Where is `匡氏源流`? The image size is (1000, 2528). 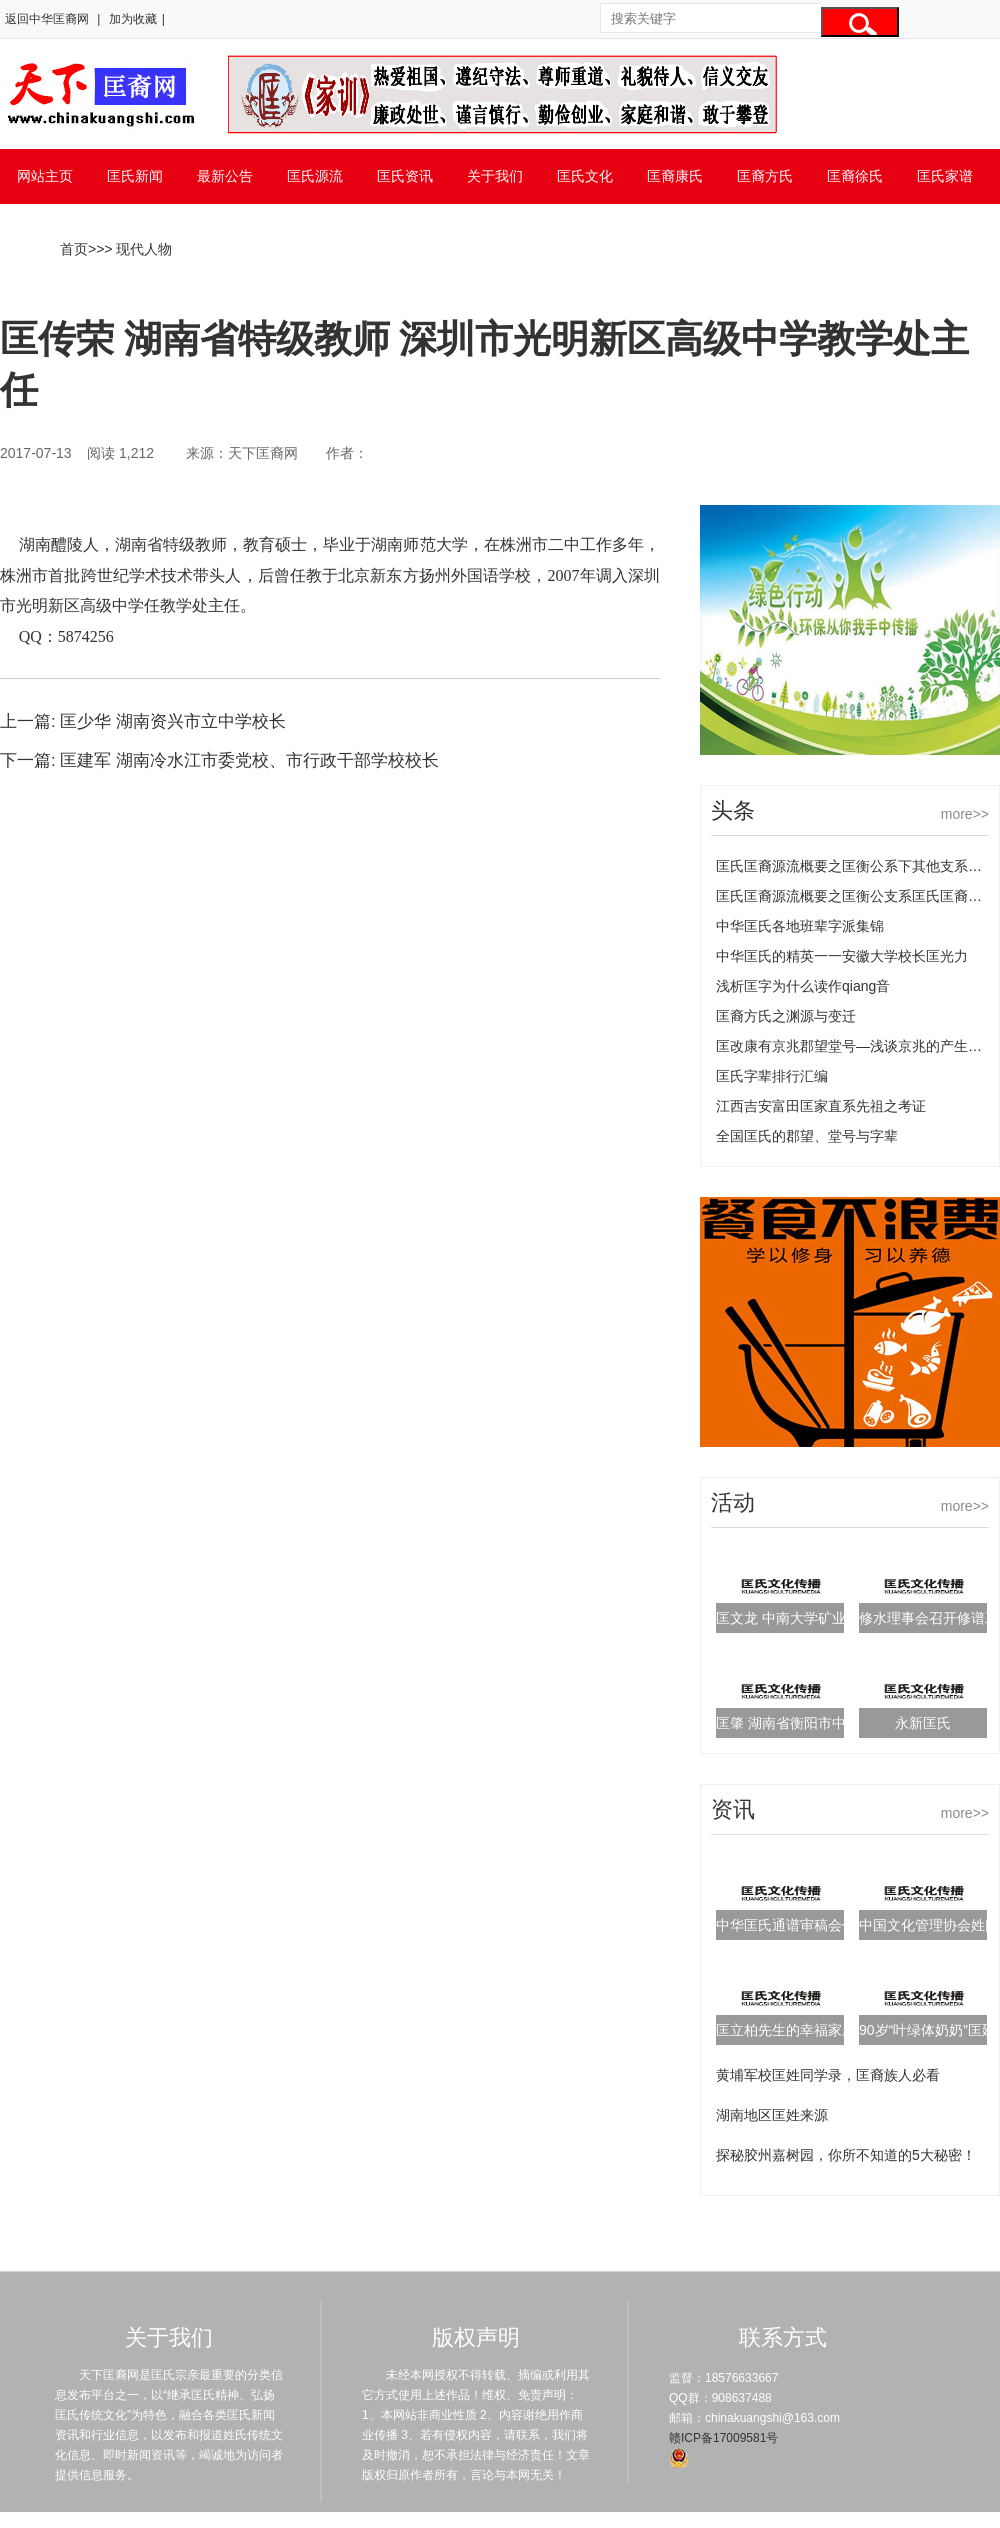 匡氏源流 is located at coordinates (315, 176).